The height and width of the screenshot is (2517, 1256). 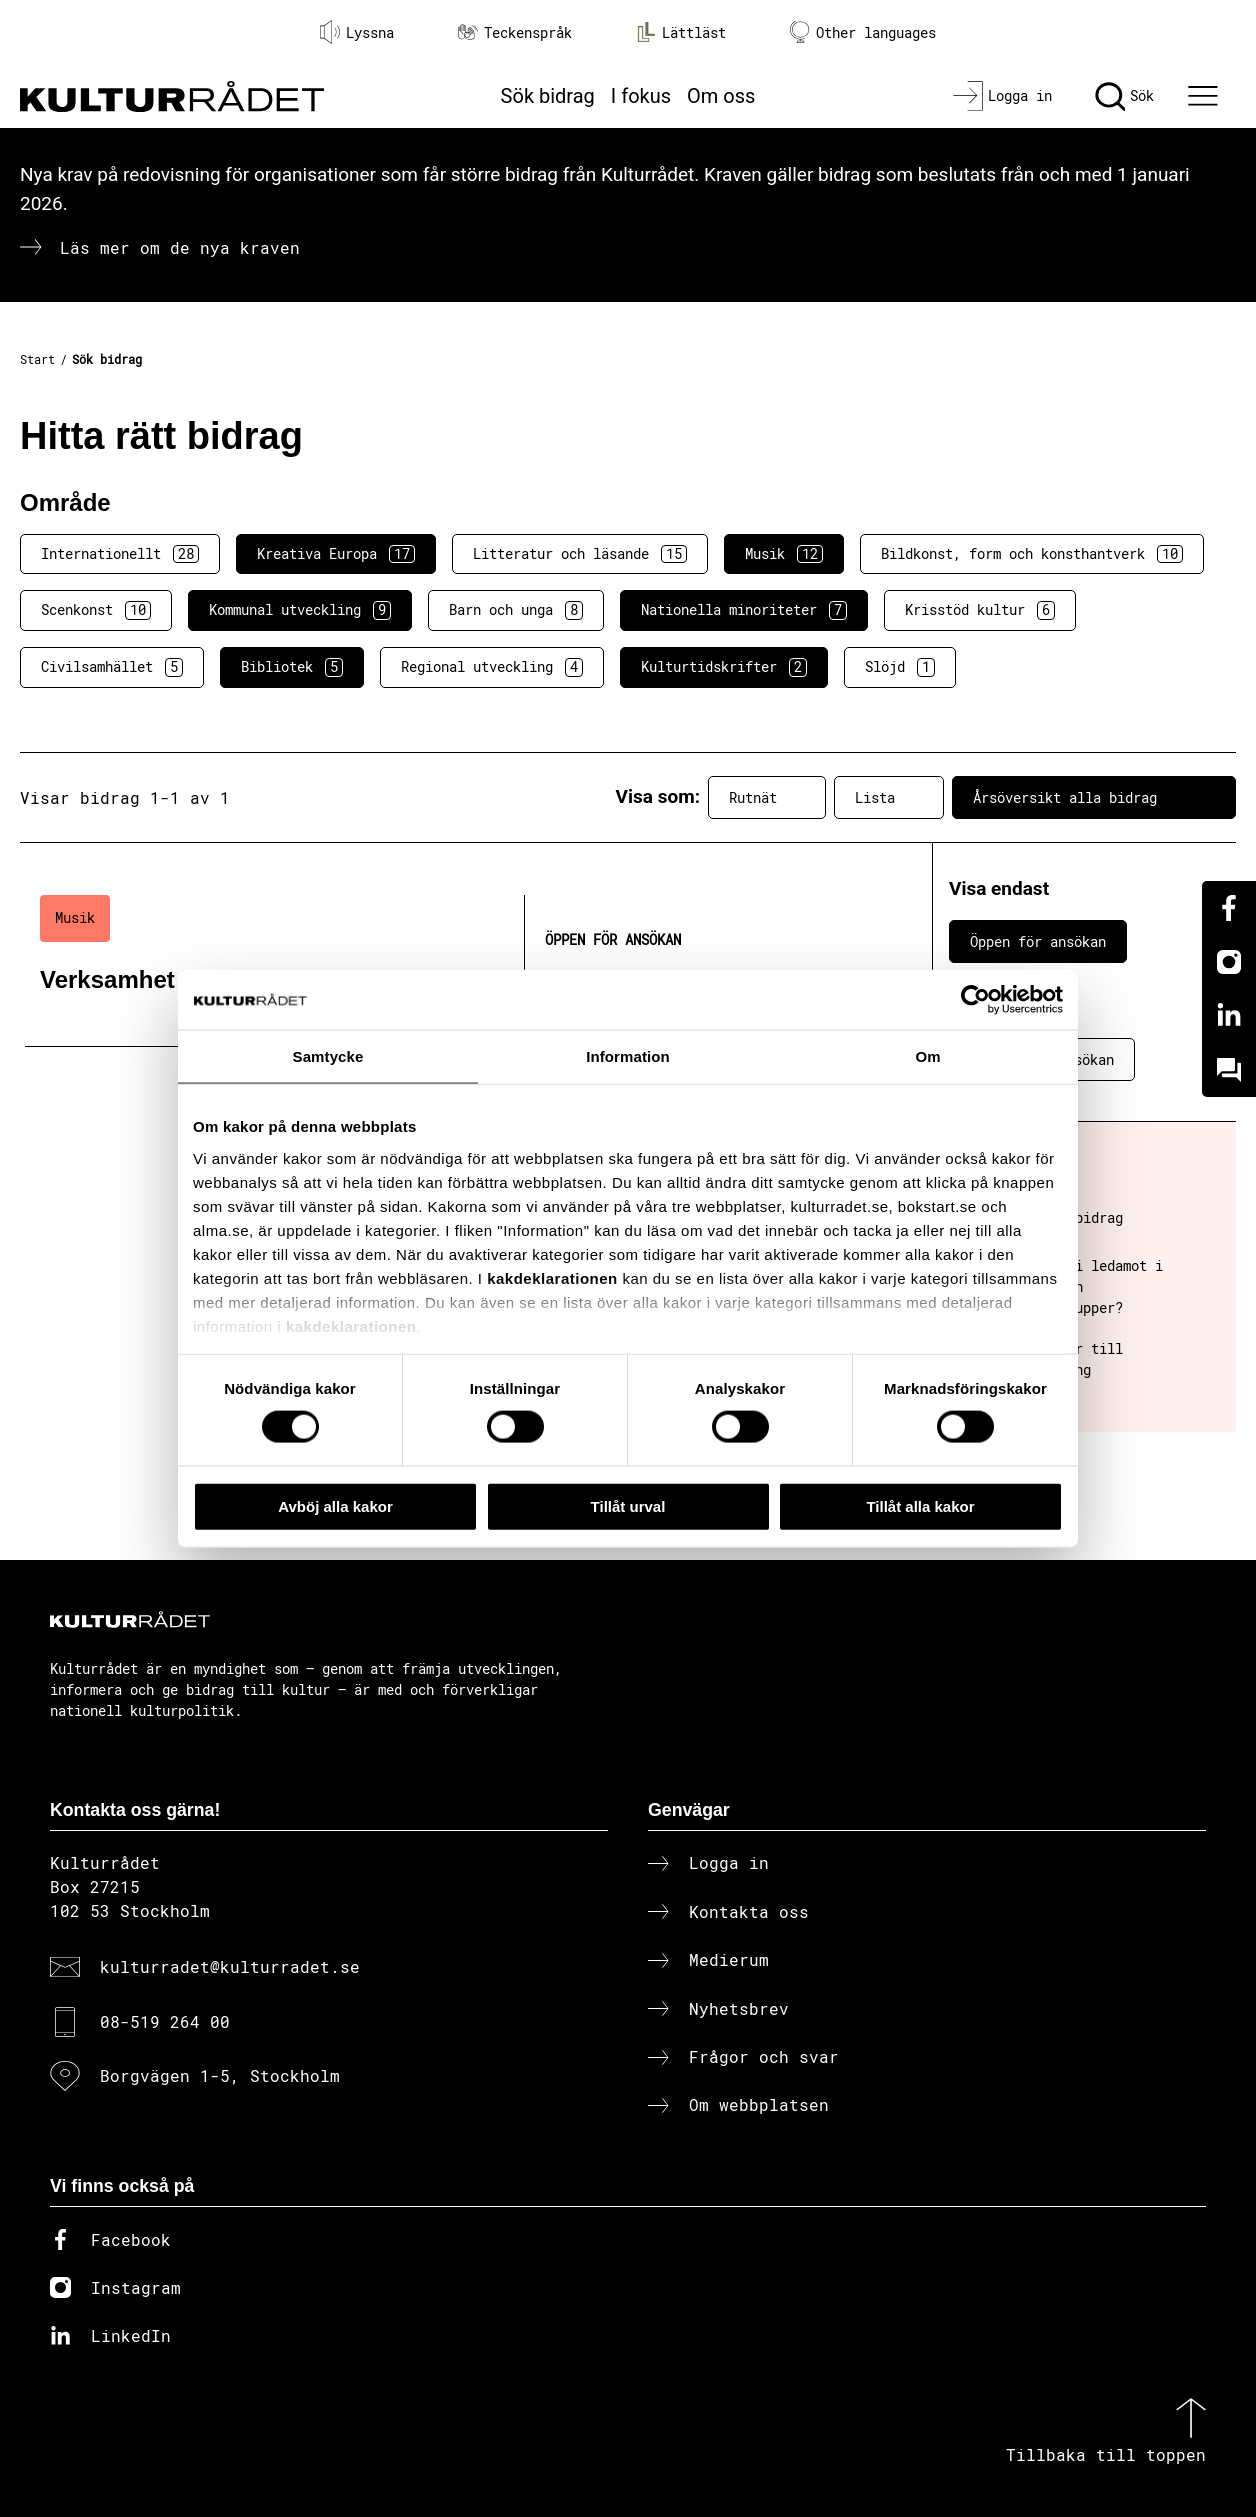 I want to click on kakdeklarationen, so click(x=552, y=1277).